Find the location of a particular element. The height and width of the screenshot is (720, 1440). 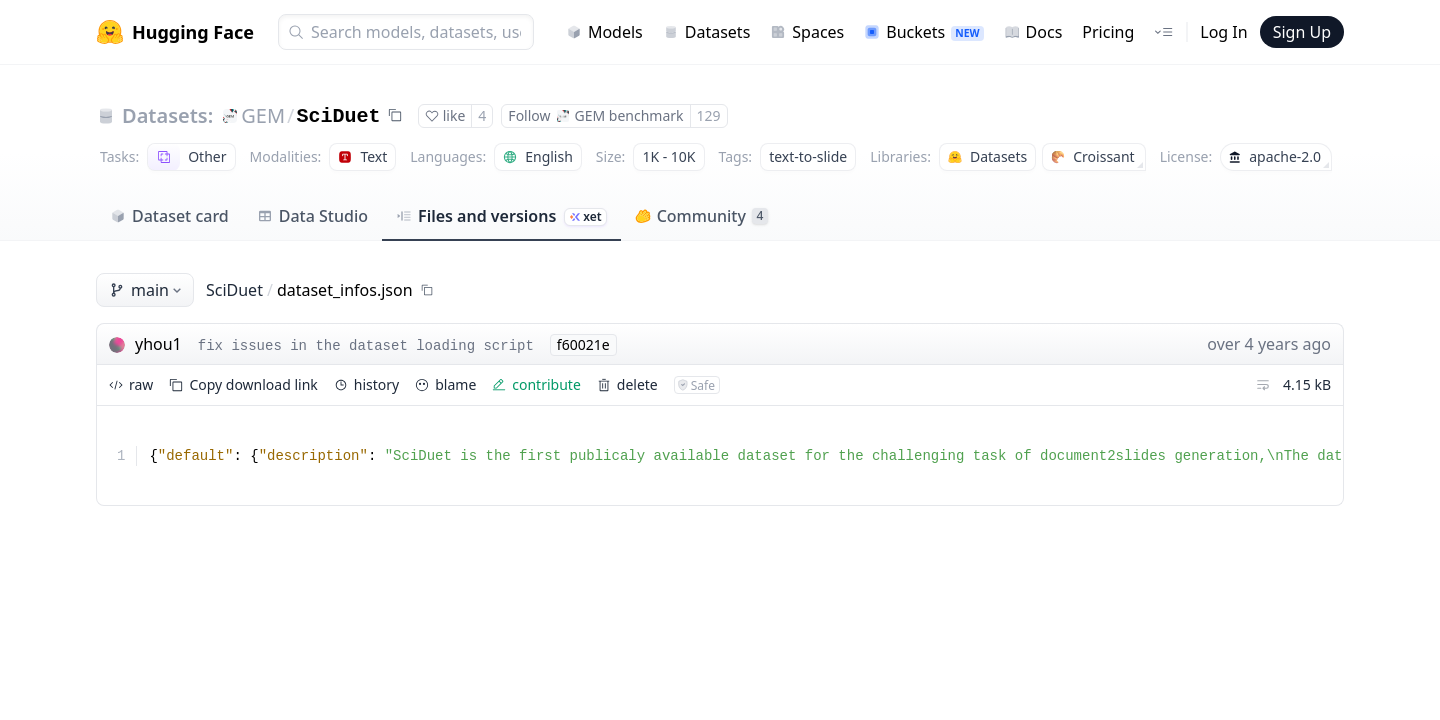

Dataset card is located at coordinates (169, 216).